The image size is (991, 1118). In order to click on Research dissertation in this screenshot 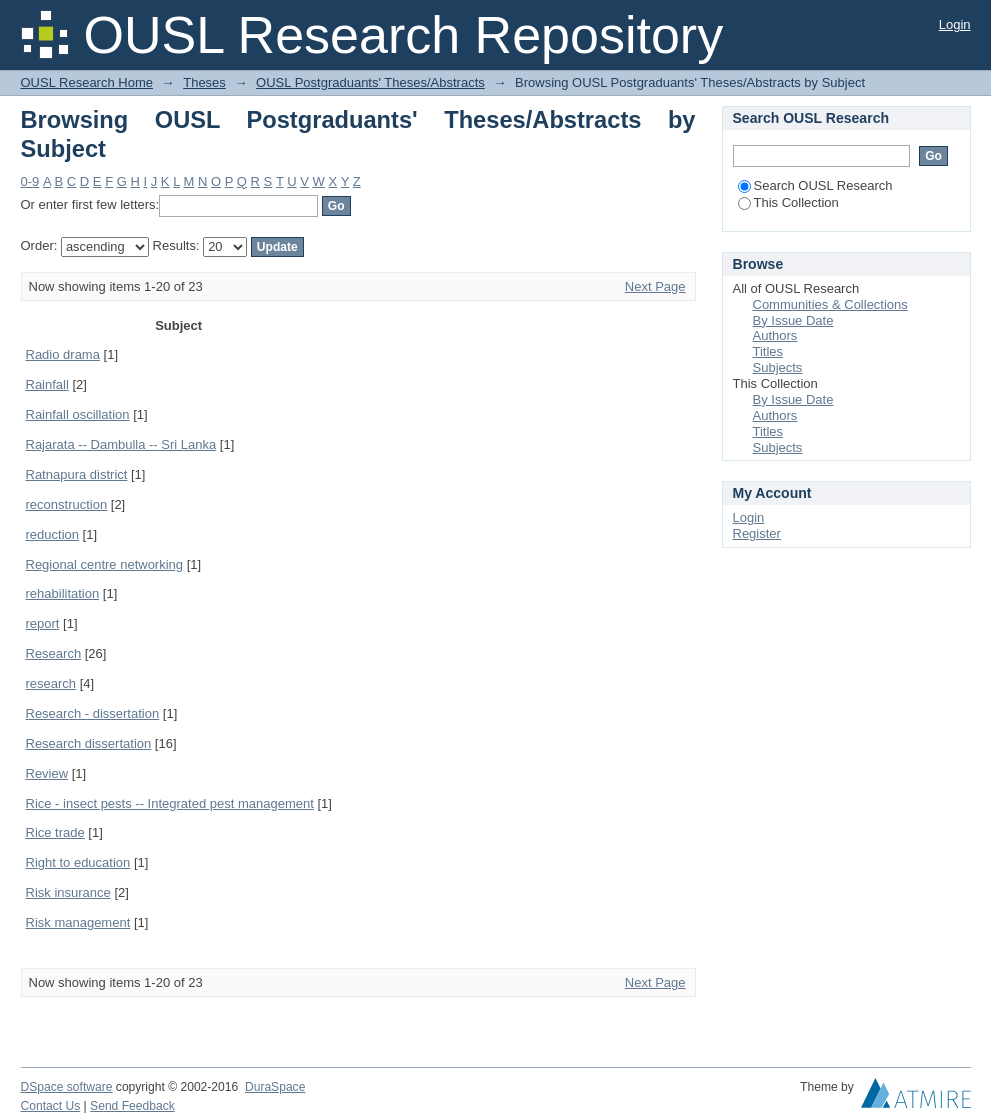, I will do `click(89, 743)`.